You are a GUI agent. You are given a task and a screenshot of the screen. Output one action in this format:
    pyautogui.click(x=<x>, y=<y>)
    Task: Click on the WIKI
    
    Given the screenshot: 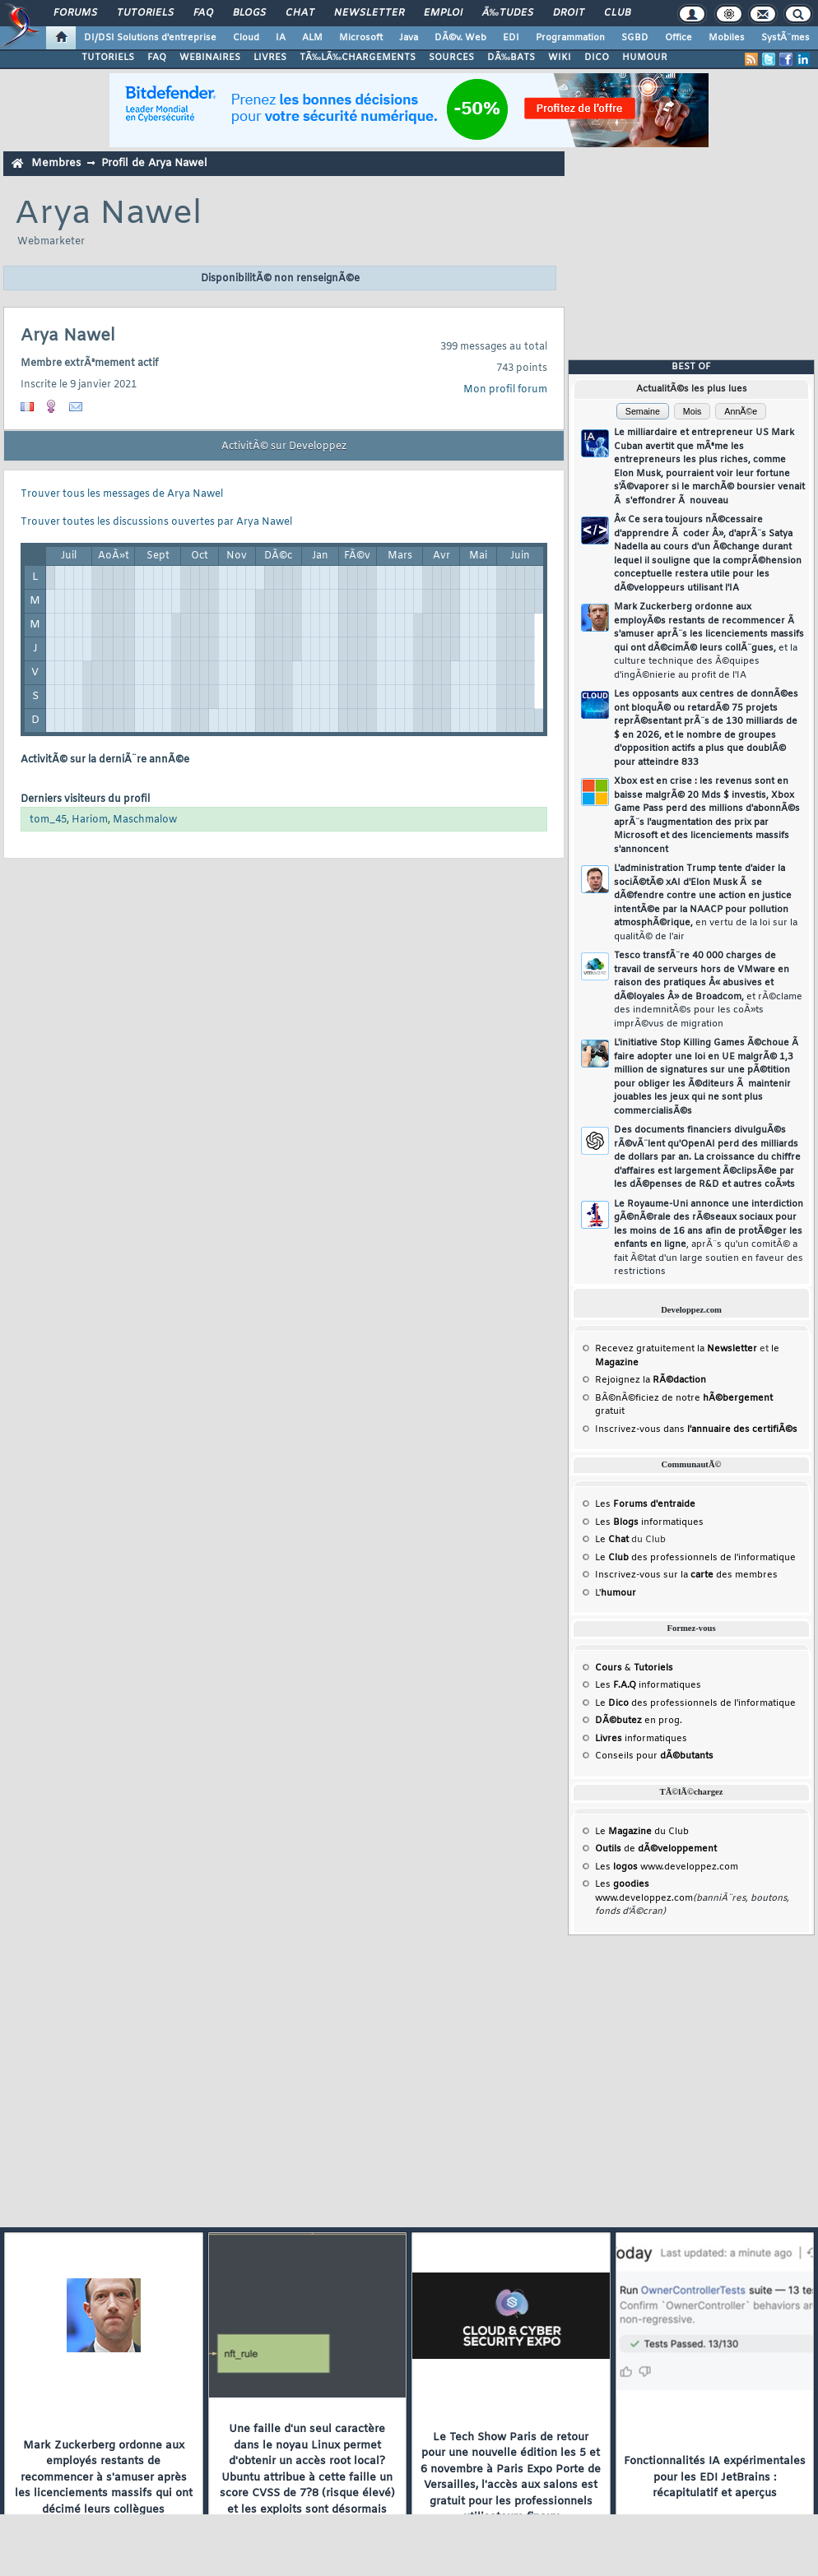 What is the action you would take?
    pyautogui.click(x=559, y=57)
    